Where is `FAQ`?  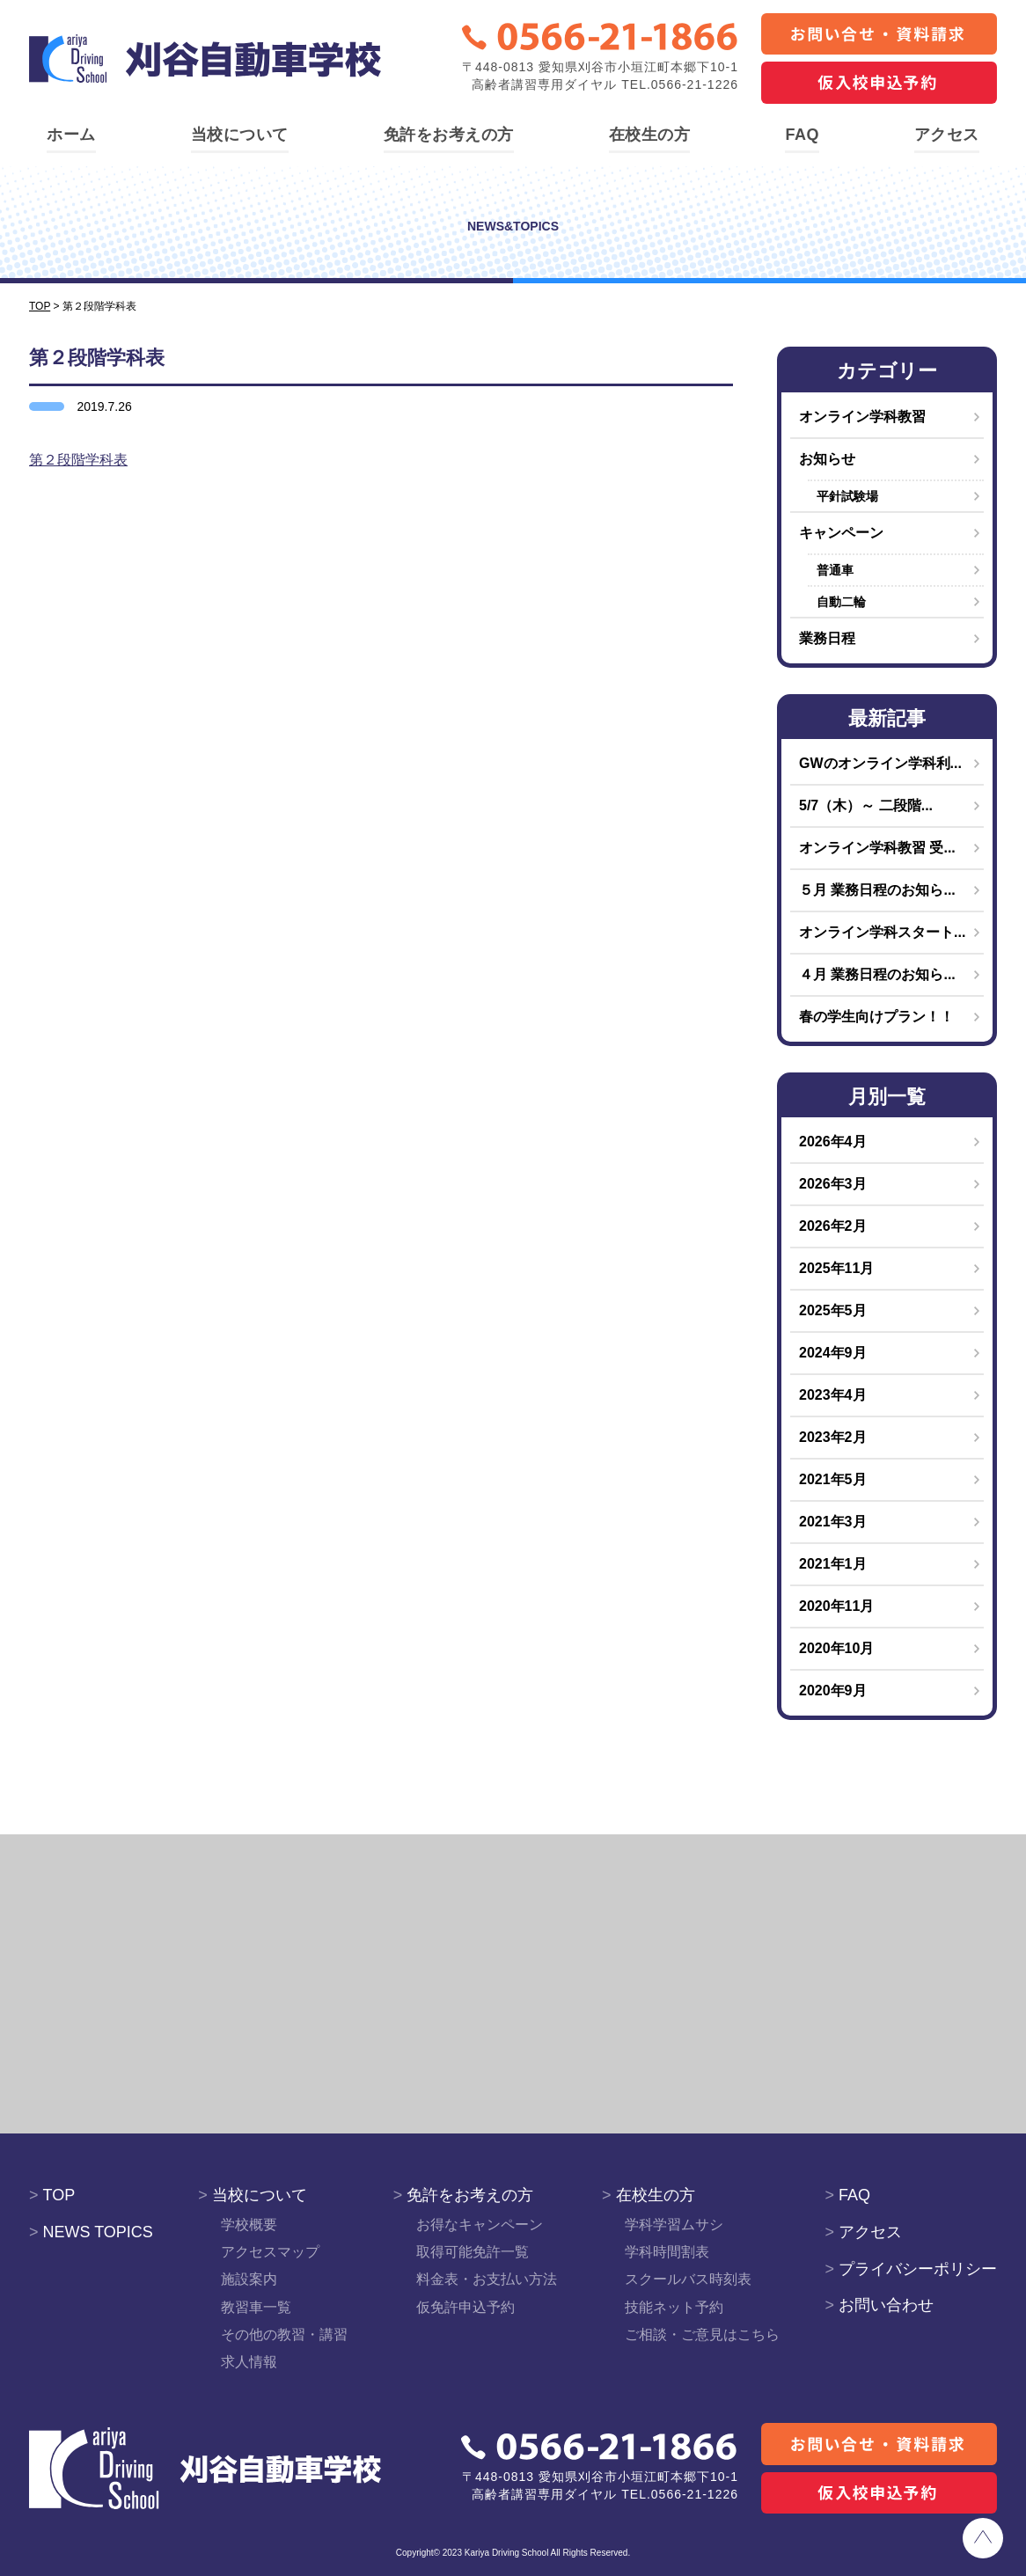
FAQ is located at coordinates (802, 134).